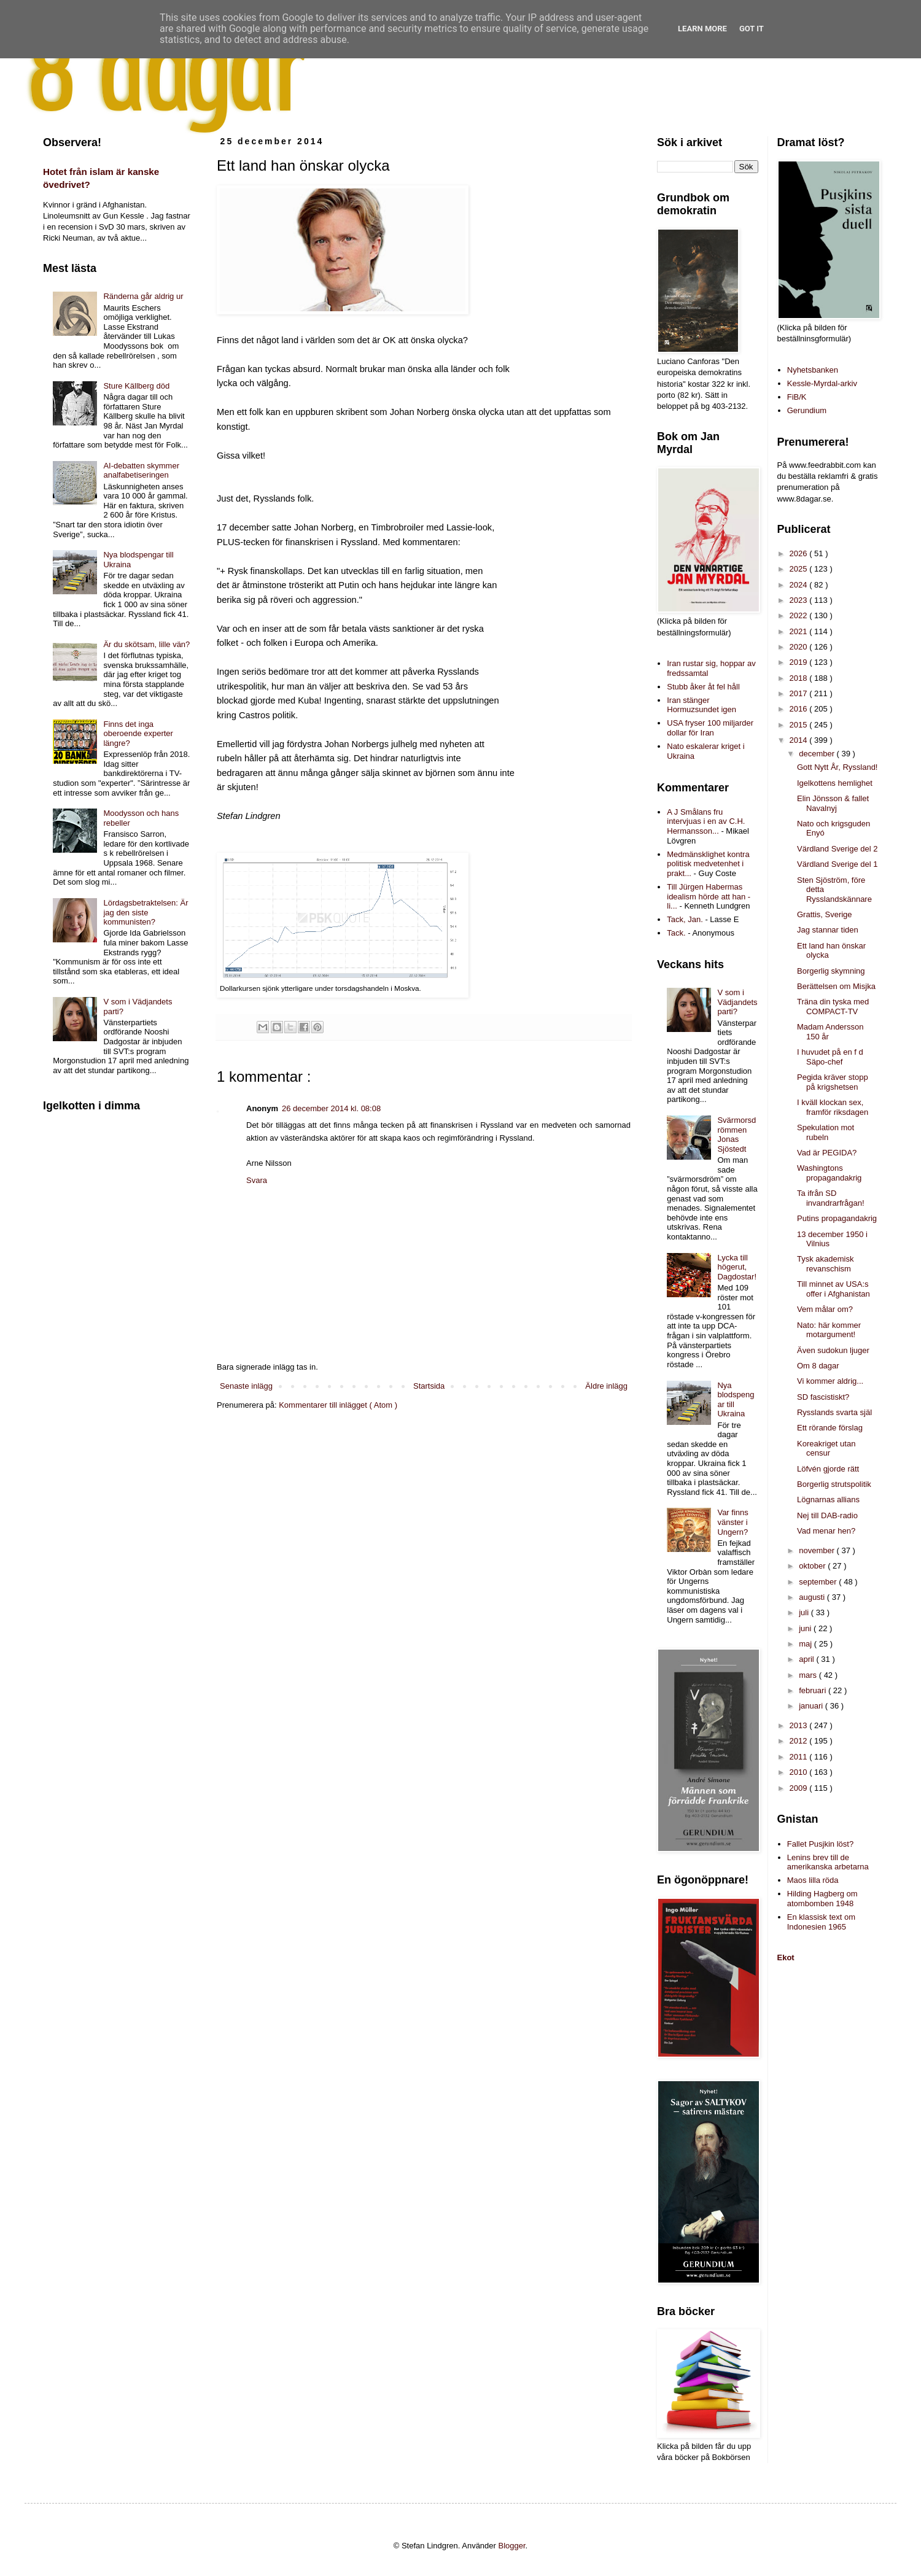 The image size is (921, 2576). What do you see at coordinates (807, 1659) in the screenshot?
I see `april` at bounding box center [807, 1659].